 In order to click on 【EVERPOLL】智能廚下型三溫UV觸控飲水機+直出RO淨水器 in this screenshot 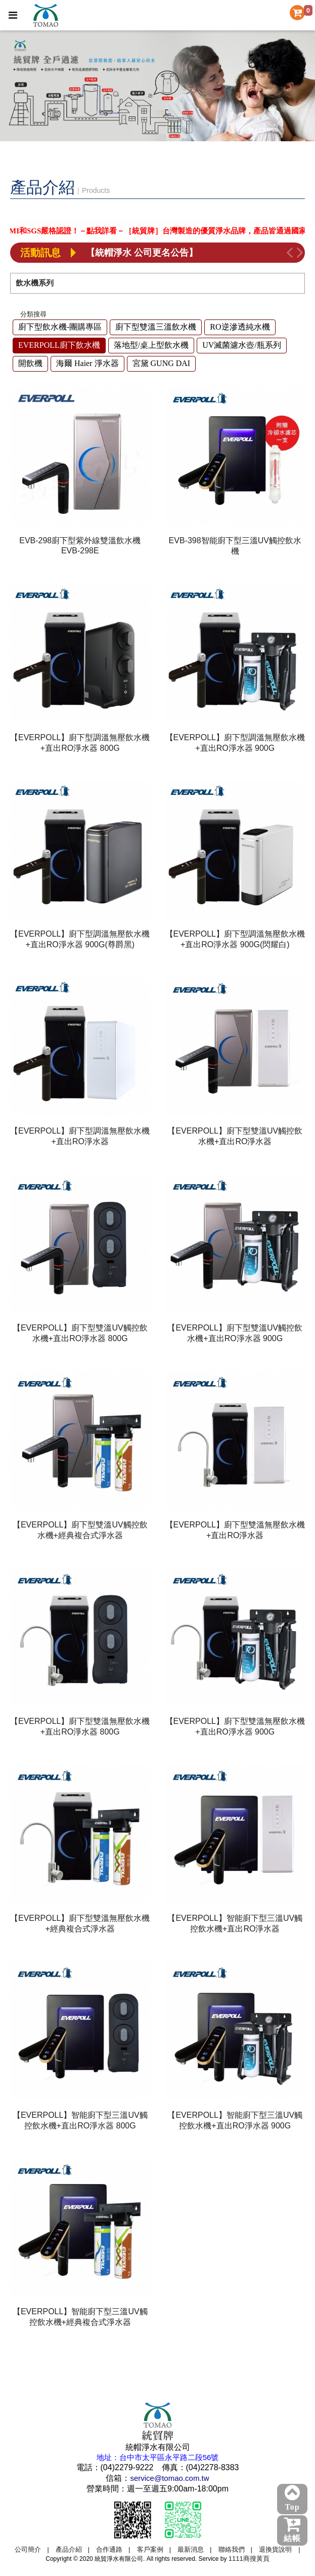, I will do `click(234, 1923)`.